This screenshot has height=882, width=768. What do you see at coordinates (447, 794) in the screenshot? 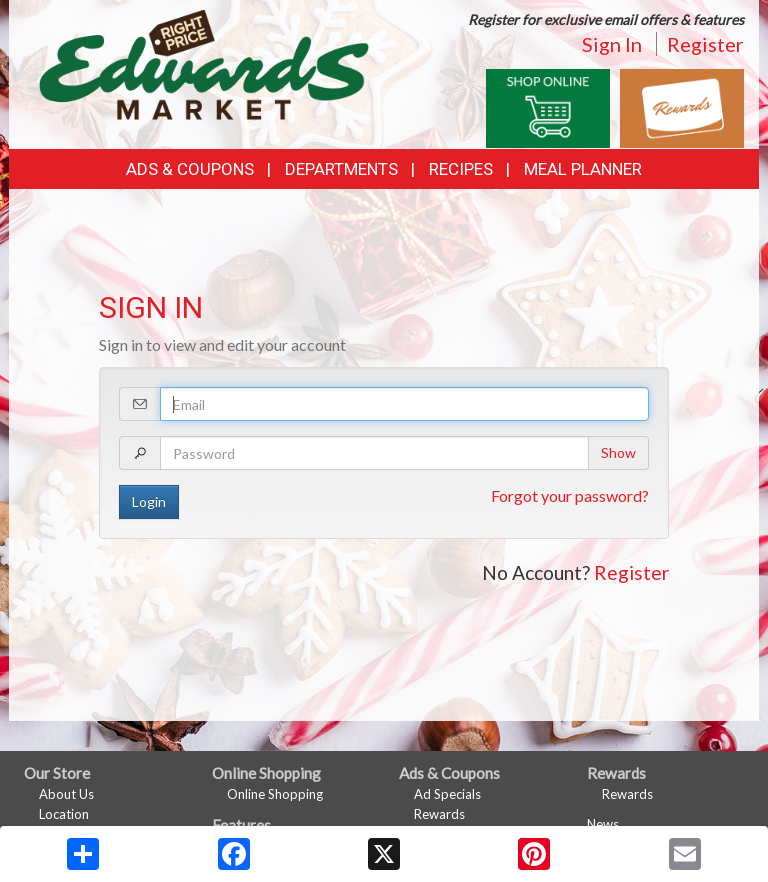
I see `Ad Specials` at bounding box center [447, 794].